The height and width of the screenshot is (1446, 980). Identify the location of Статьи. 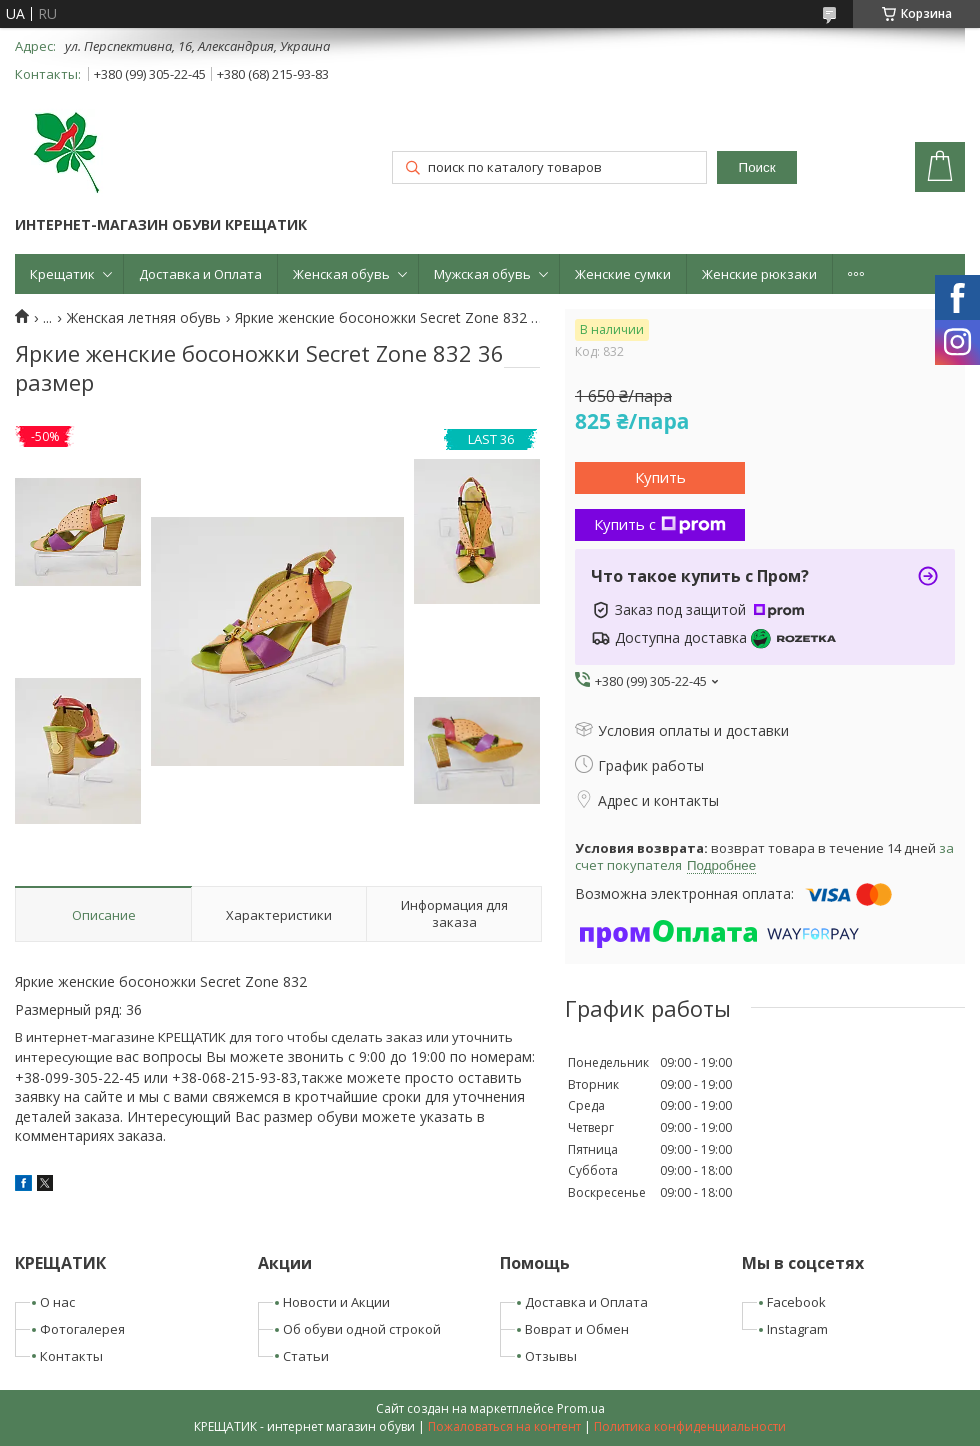
(306, 1356).